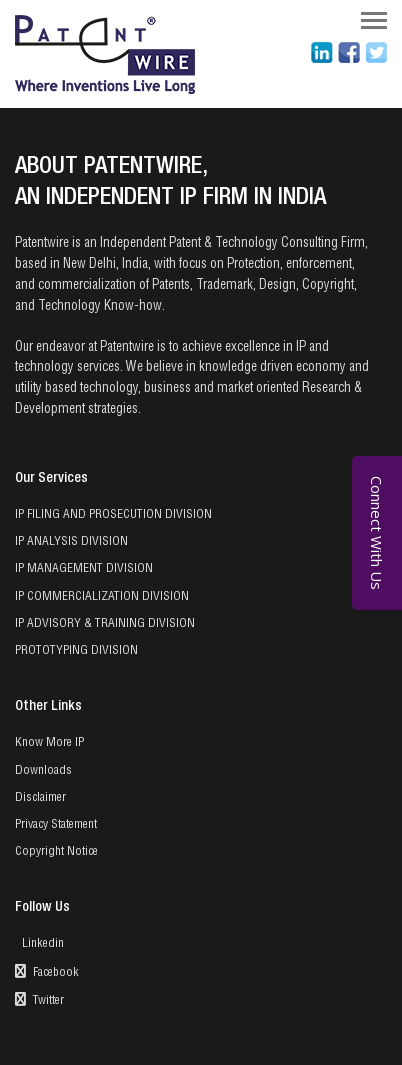 Image resolution: width=402 pixels, height=1065 pixels. What do you see at coordinates (56, 852) in the screenshot?
I see `Copyright Notice` at bounding box center [56, 852].